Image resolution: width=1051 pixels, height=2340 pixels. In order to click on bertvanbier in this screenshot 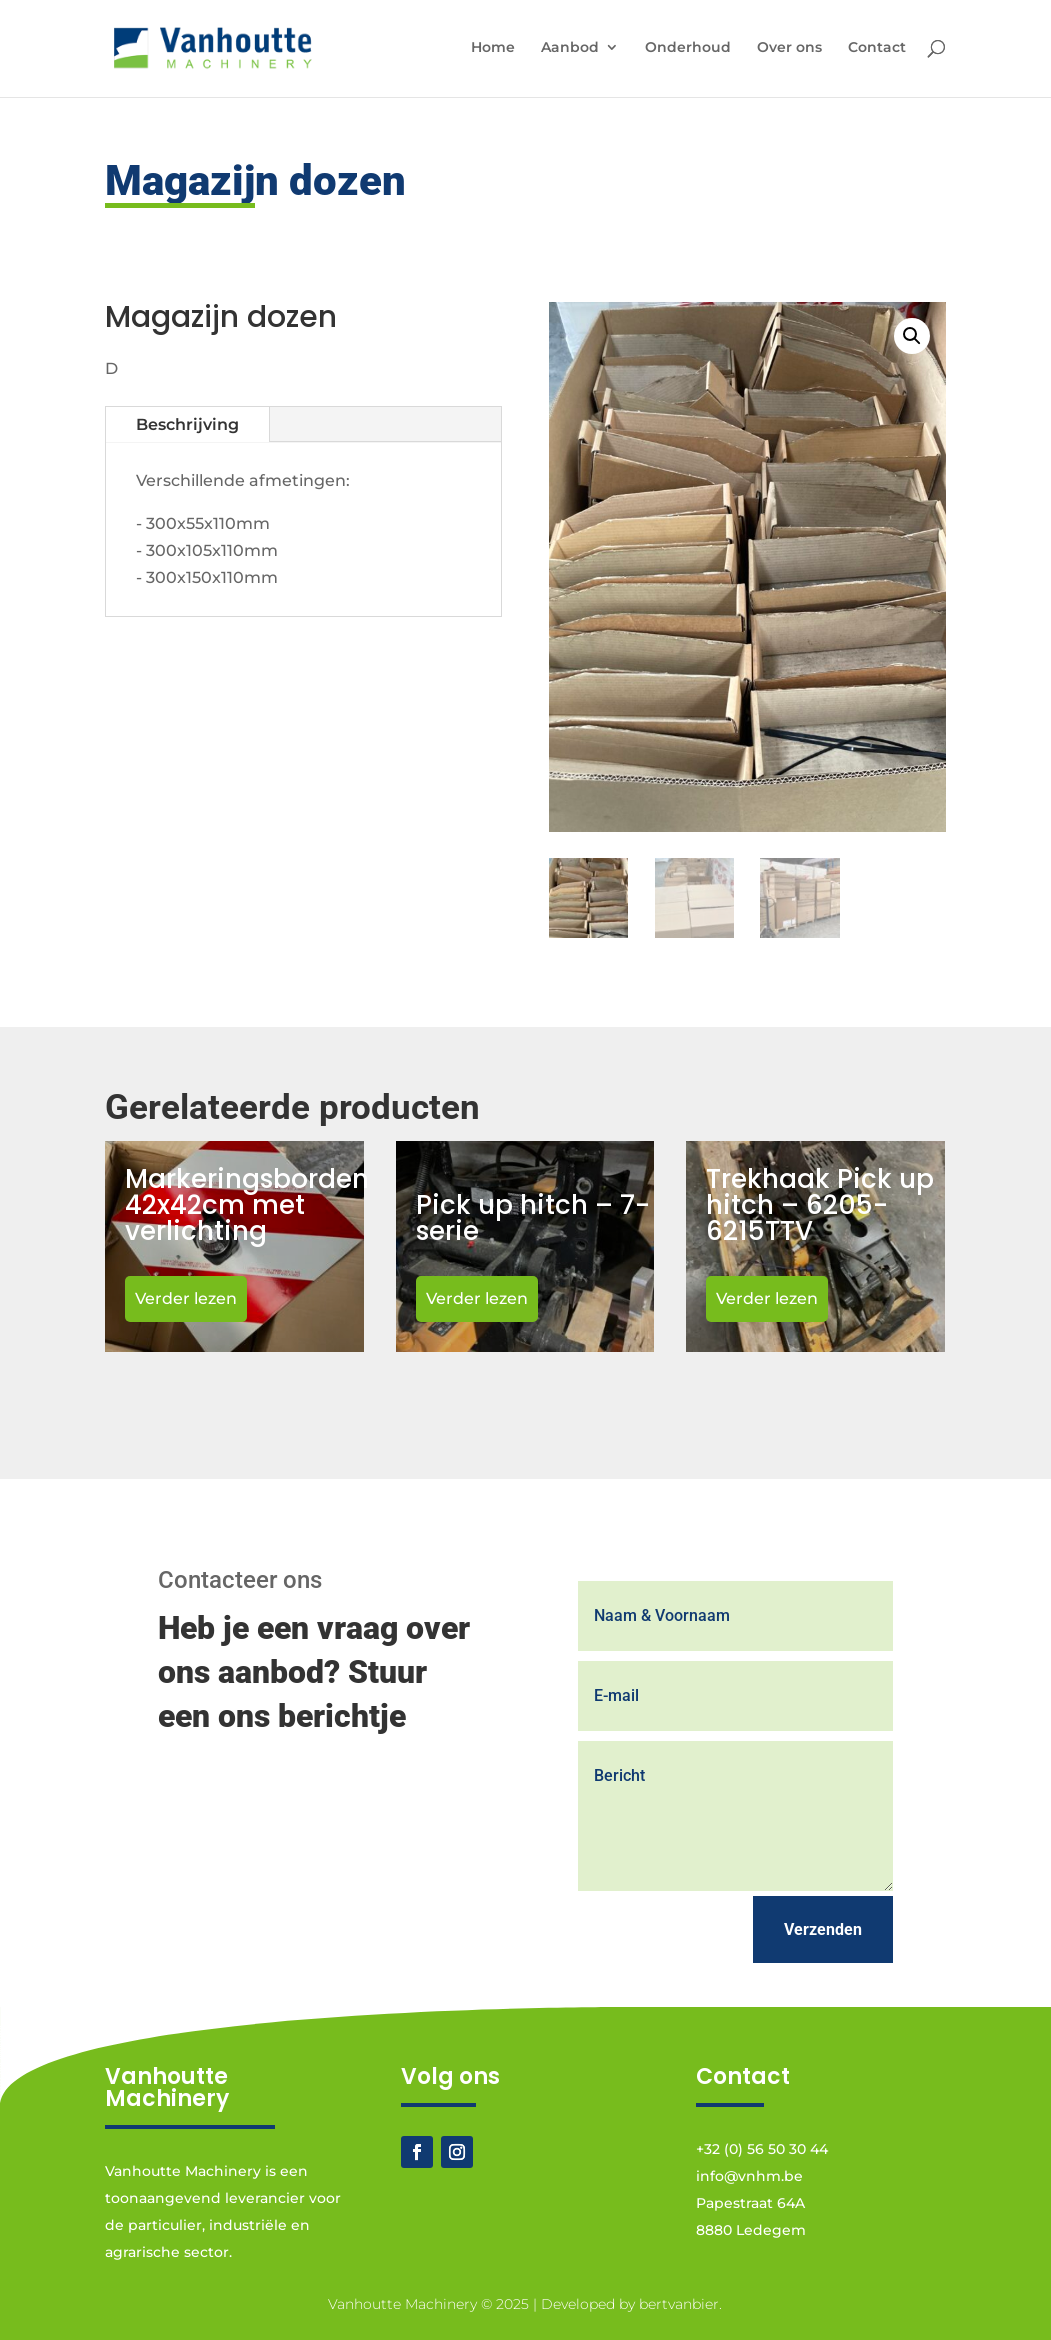, I will do `click(679, 2304)`.